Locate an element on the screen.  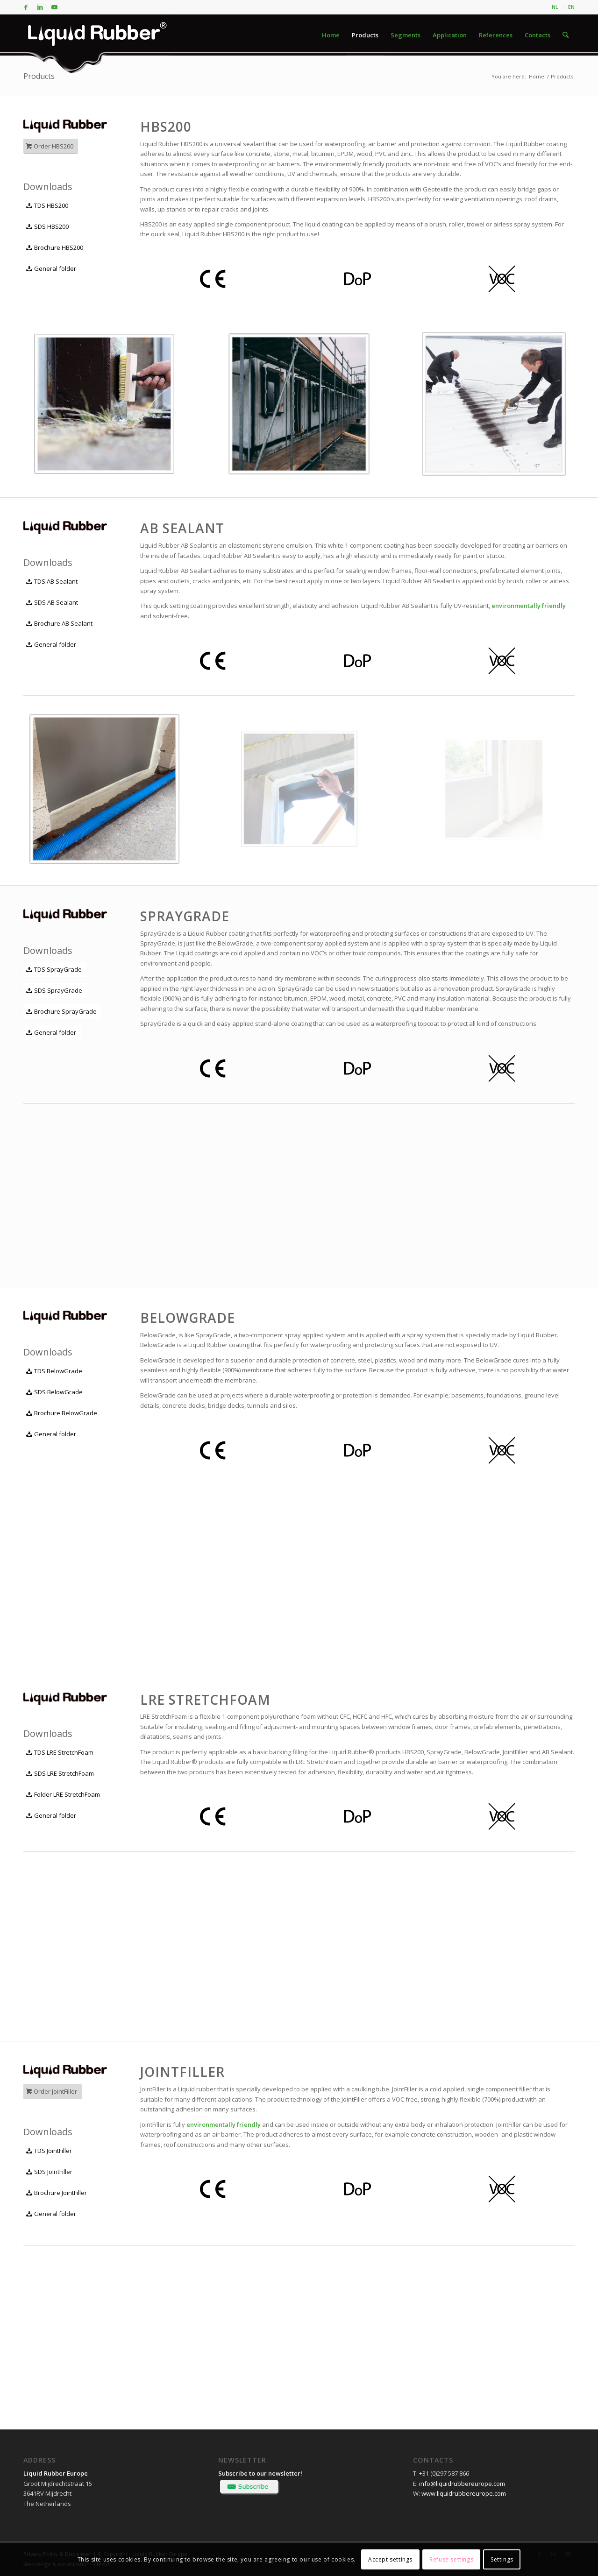
info@liquidrubbereurope.com is located at coordinates (462, 2483).